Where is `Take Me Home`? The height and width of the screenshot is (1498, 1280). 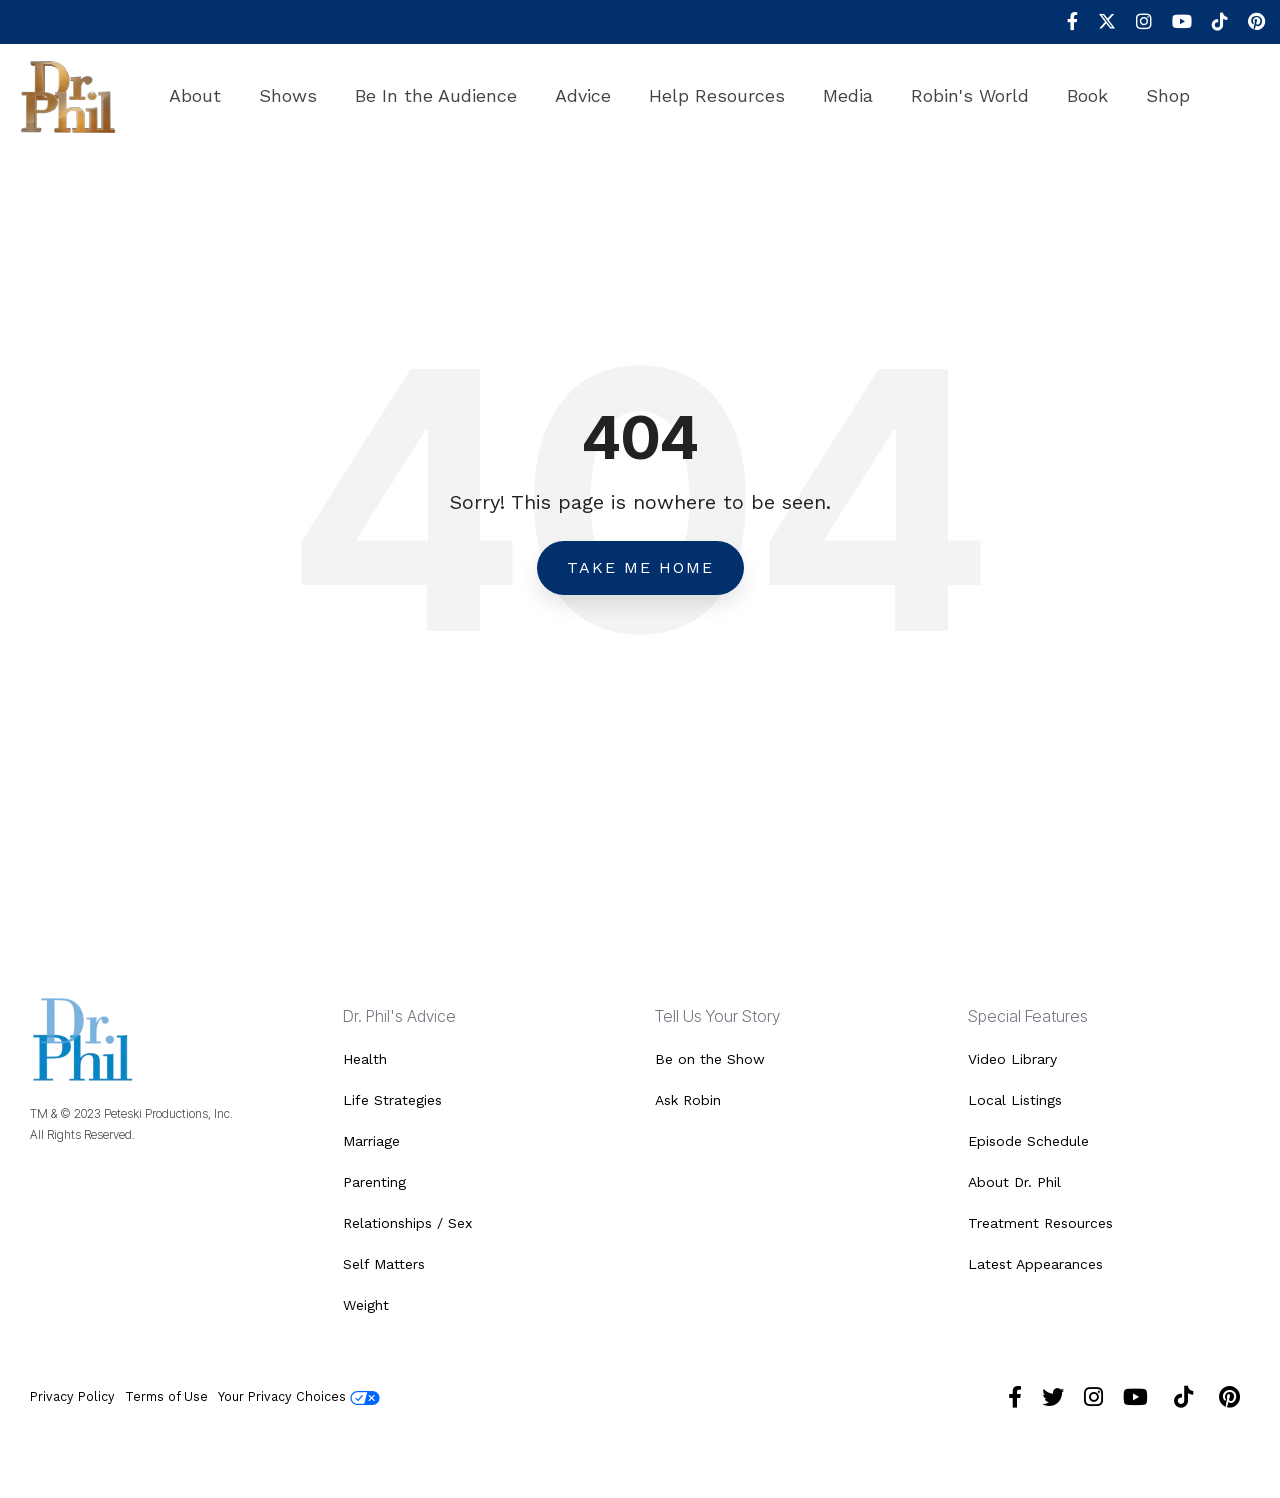 Take Me Home is located at coordinates (640, 567).